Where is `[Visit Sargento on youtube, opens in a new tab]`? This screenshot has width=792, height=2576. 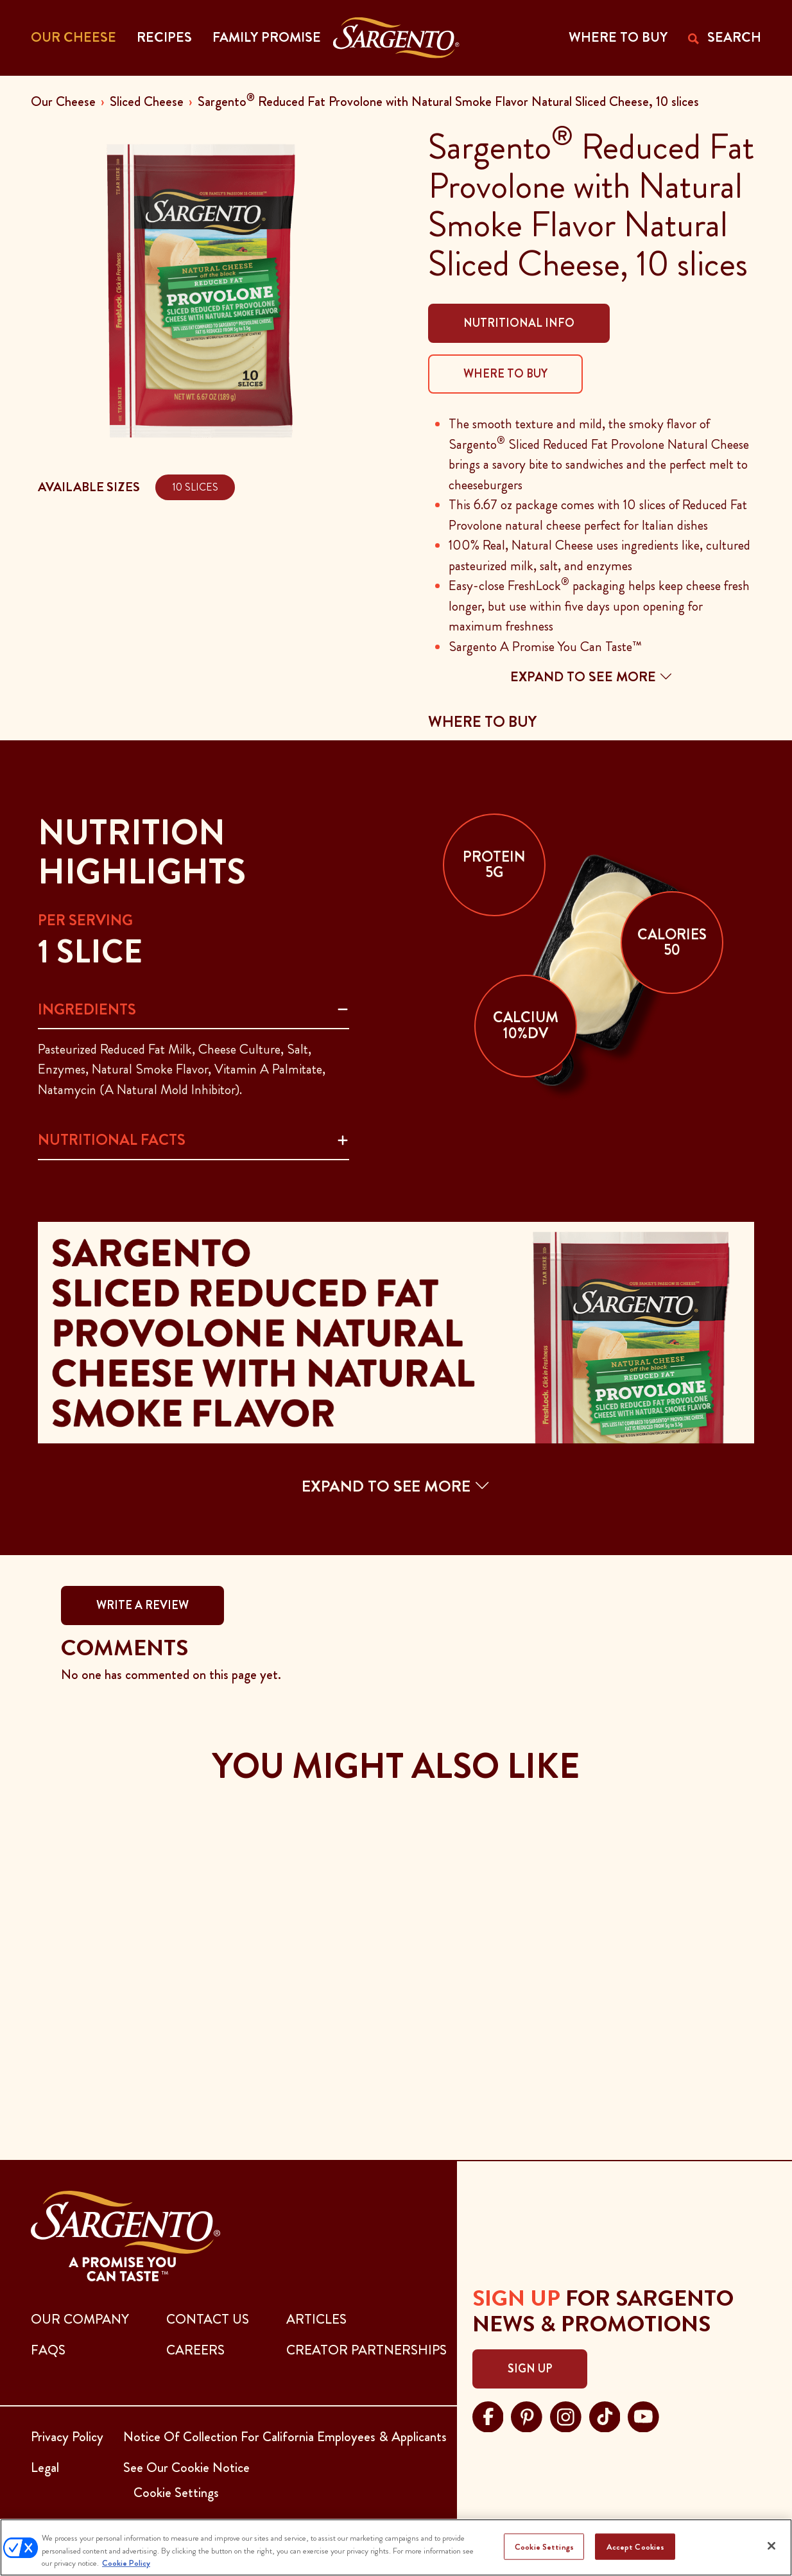
[Visit Sargento on youtube, opens in a new tab] is located at coordinates (643, 2414).